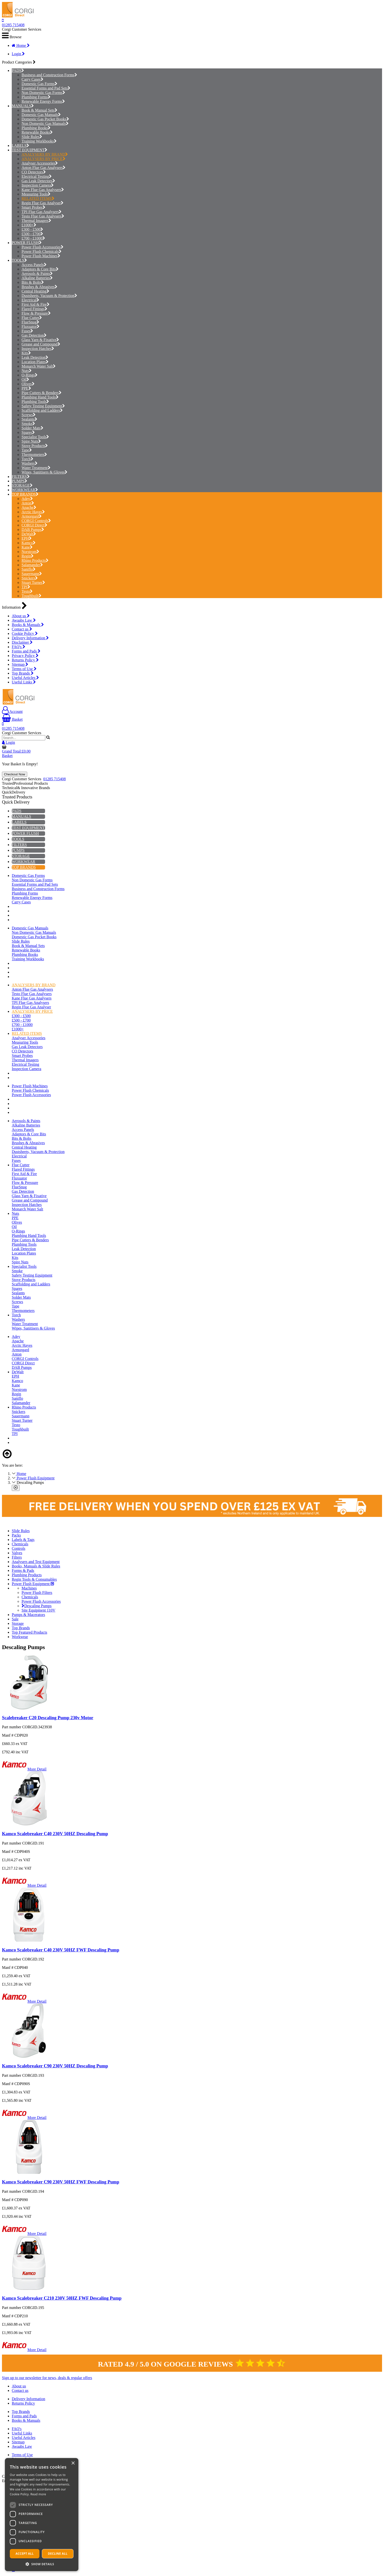 This screenshot has width=384, height=2576. I want to click on Non Domestic Gas Forms, so click(43, 92).